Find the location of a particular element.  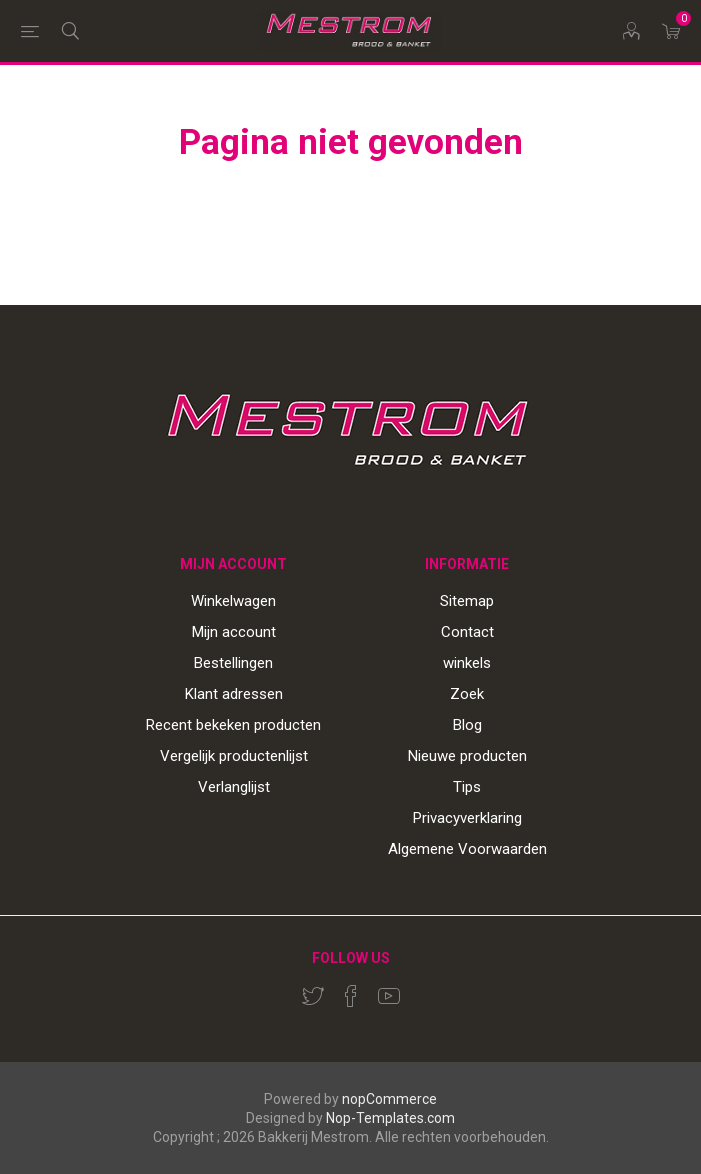

Nieuwe producten is located at coordinates (467, 756).